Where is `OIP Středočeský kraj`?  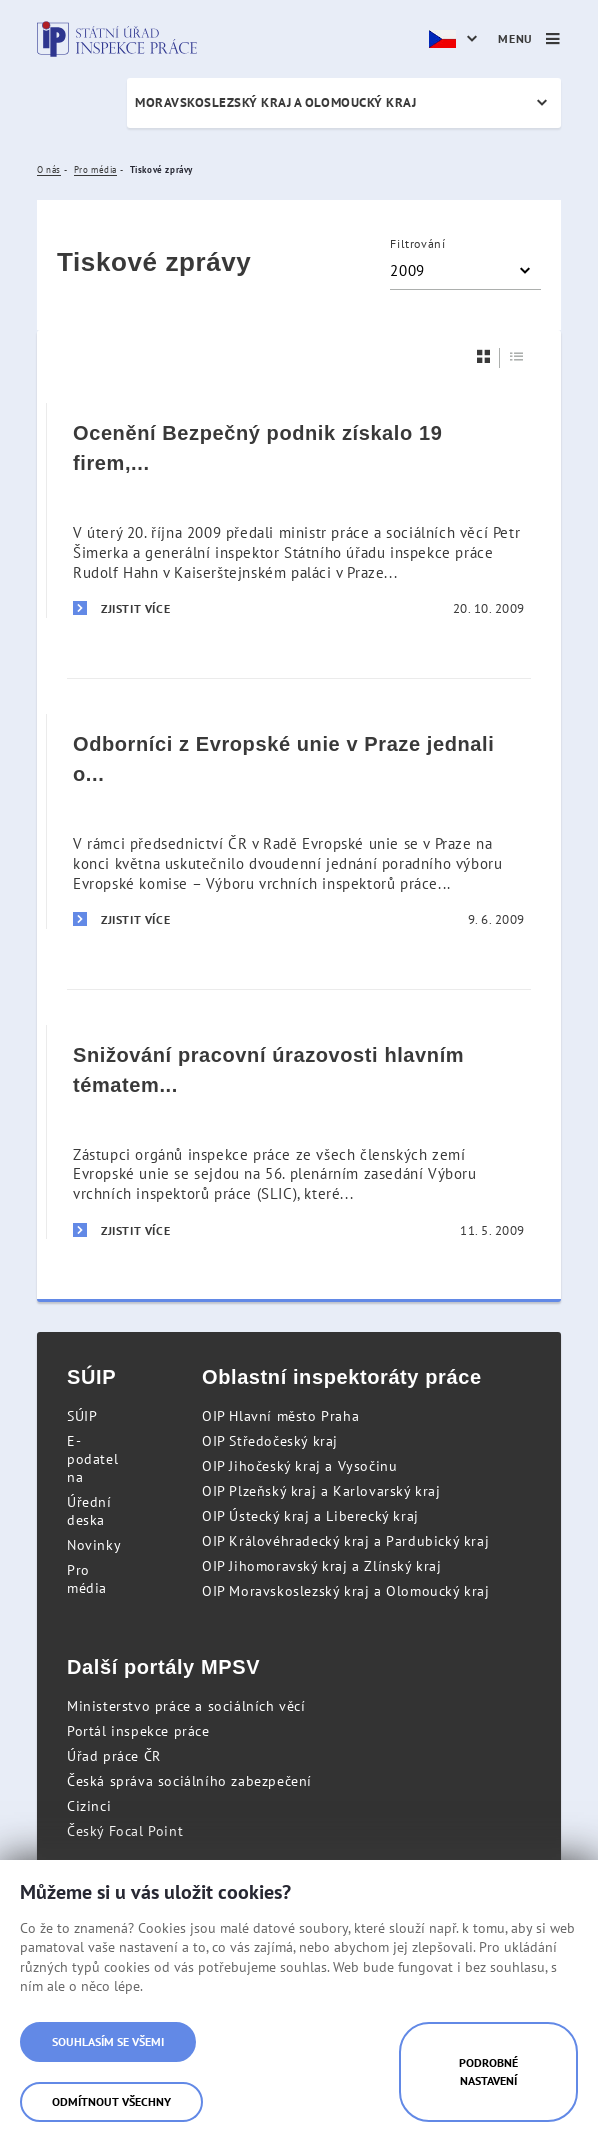 OIP Středočeský kraj is located at coordinates (270, 1441).